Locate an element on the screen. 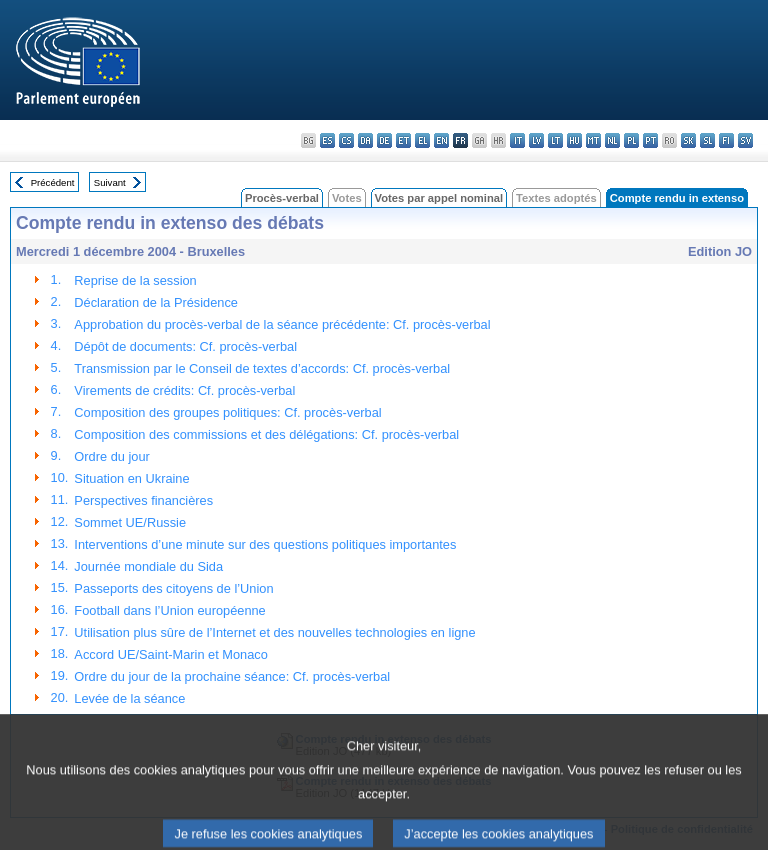  Votes par appel nominal is located at coordinates (439, 198).